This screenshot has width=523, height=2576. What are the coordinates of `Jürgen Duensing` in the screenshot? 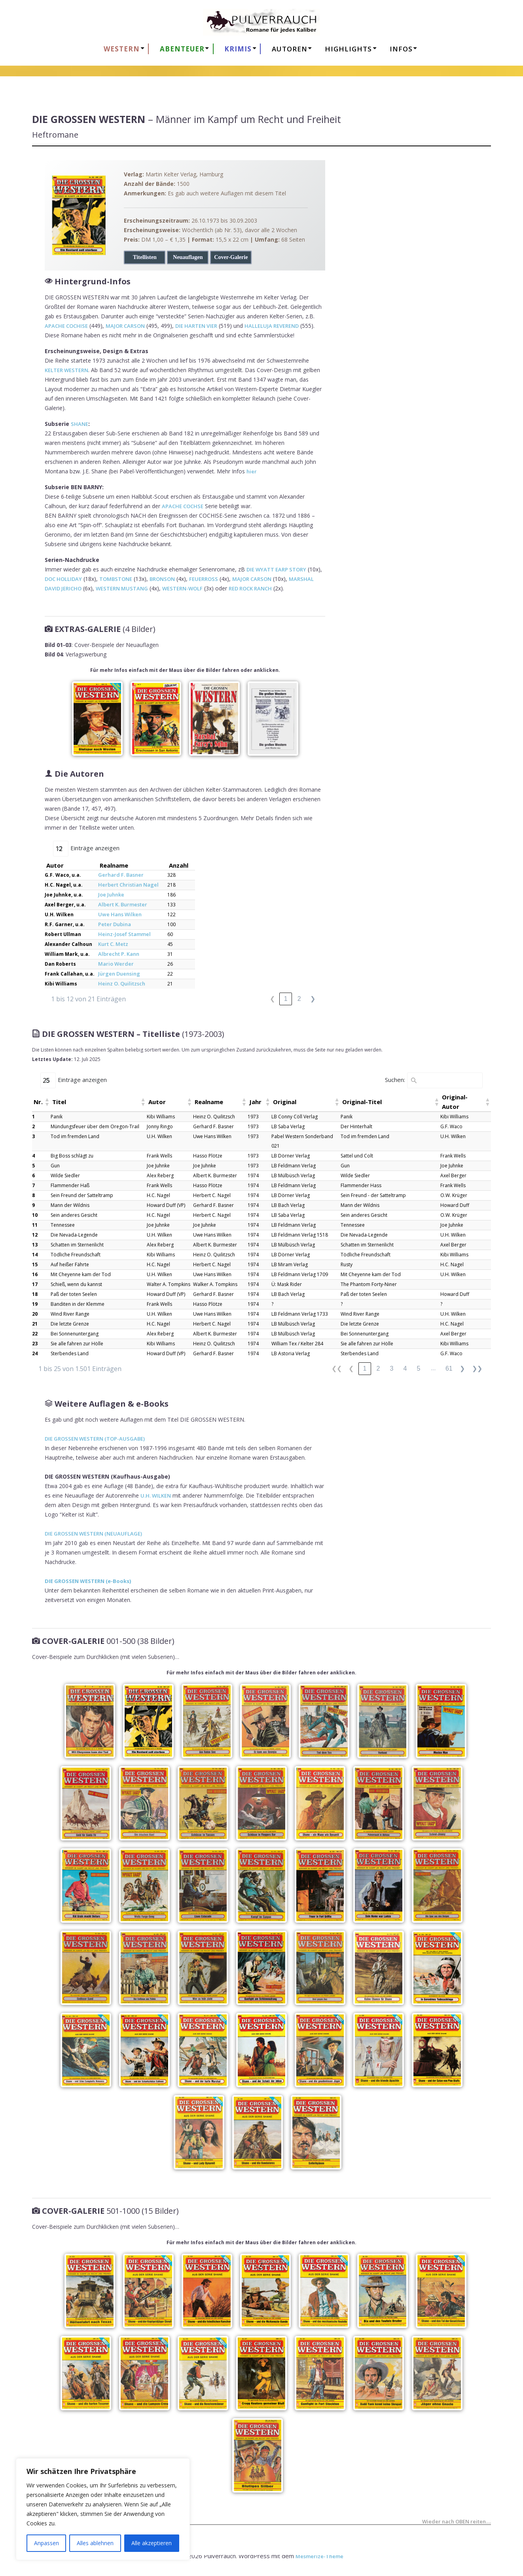 It's located at (119, 973).